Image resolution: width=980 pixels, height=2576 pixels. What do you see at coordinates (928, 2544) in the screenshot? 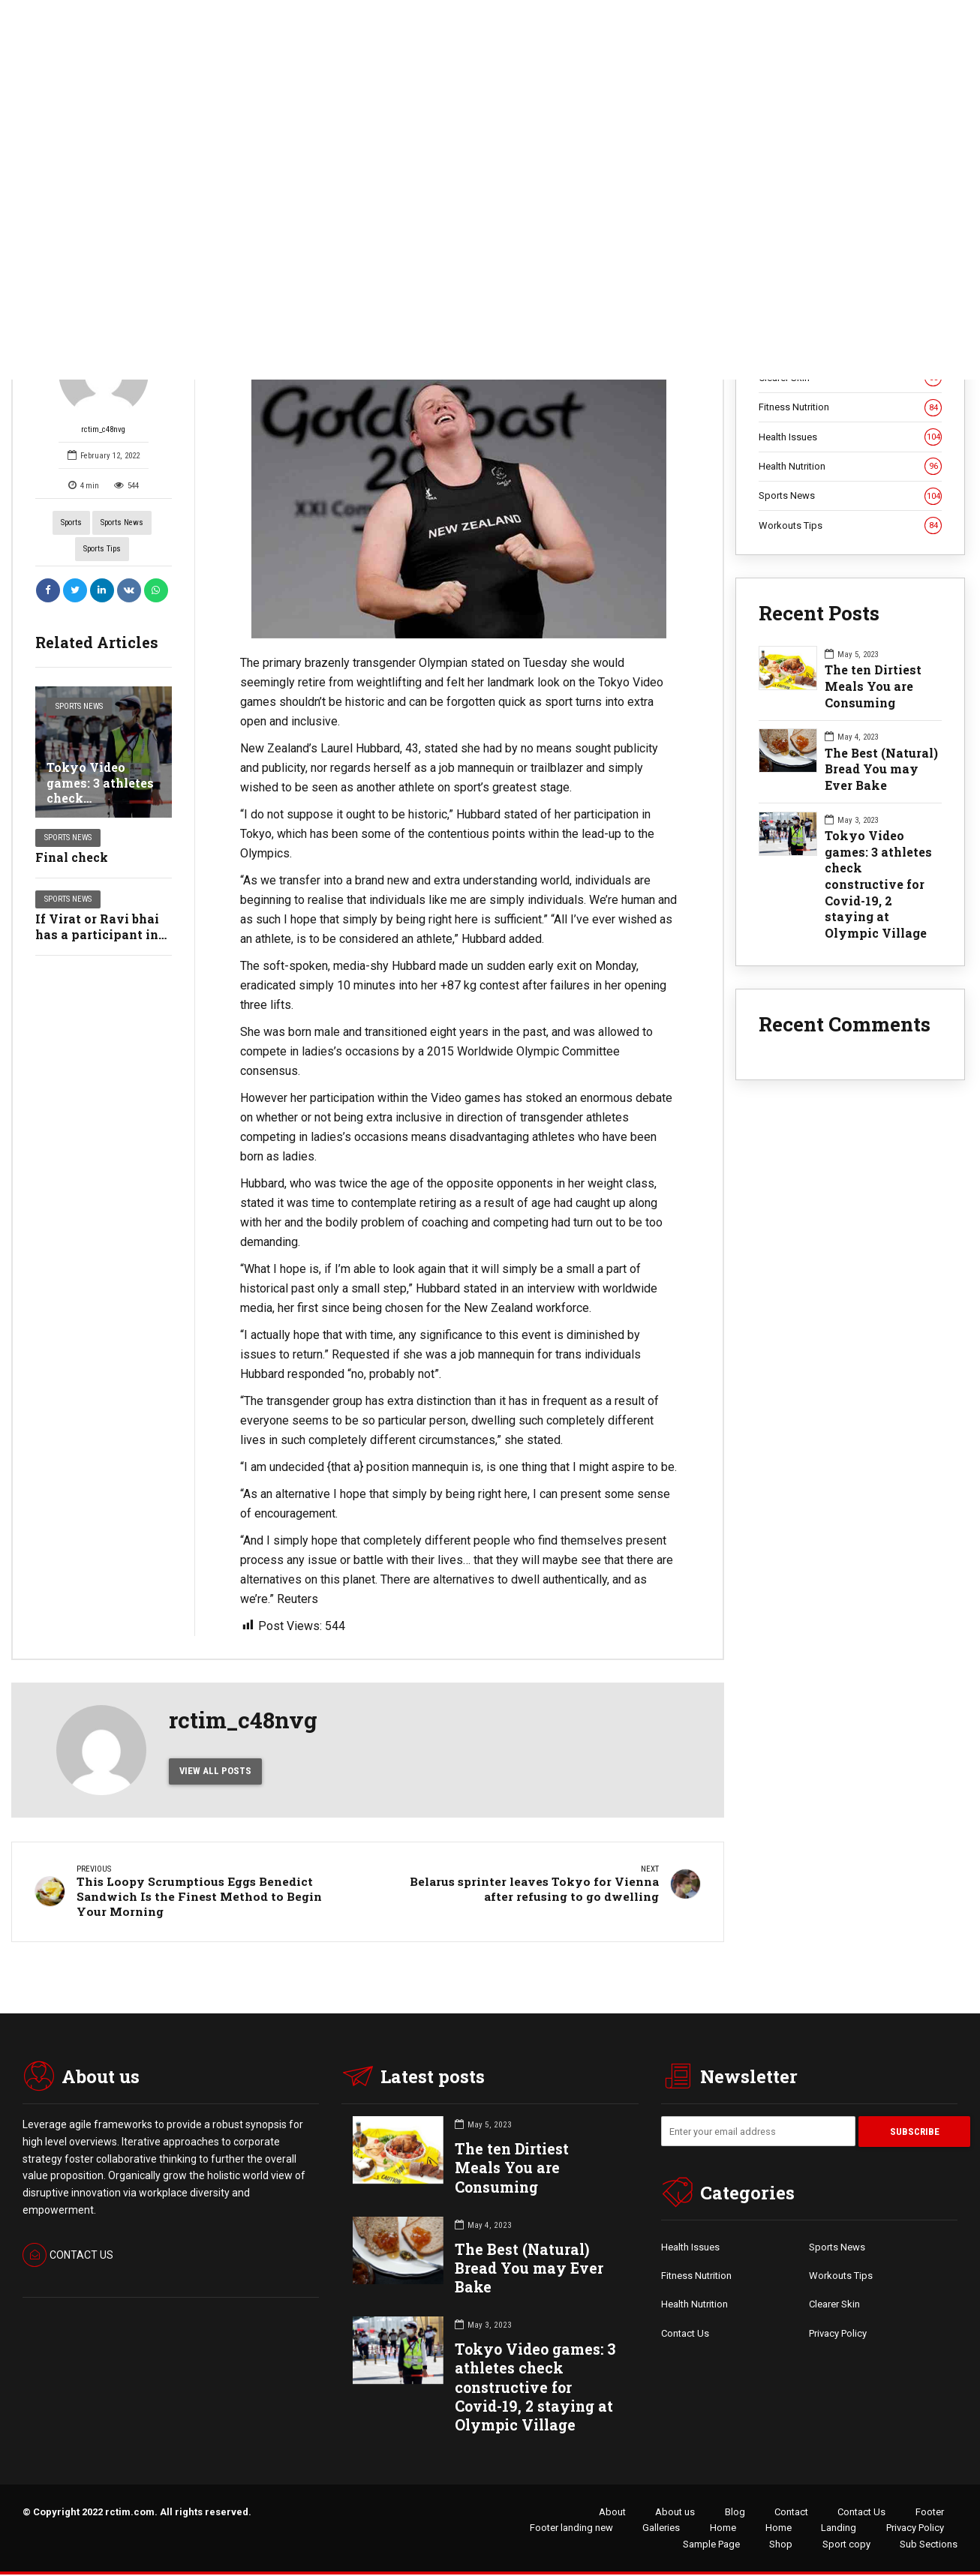
I see `Sub Sections` at bounding box center [928, 2544].